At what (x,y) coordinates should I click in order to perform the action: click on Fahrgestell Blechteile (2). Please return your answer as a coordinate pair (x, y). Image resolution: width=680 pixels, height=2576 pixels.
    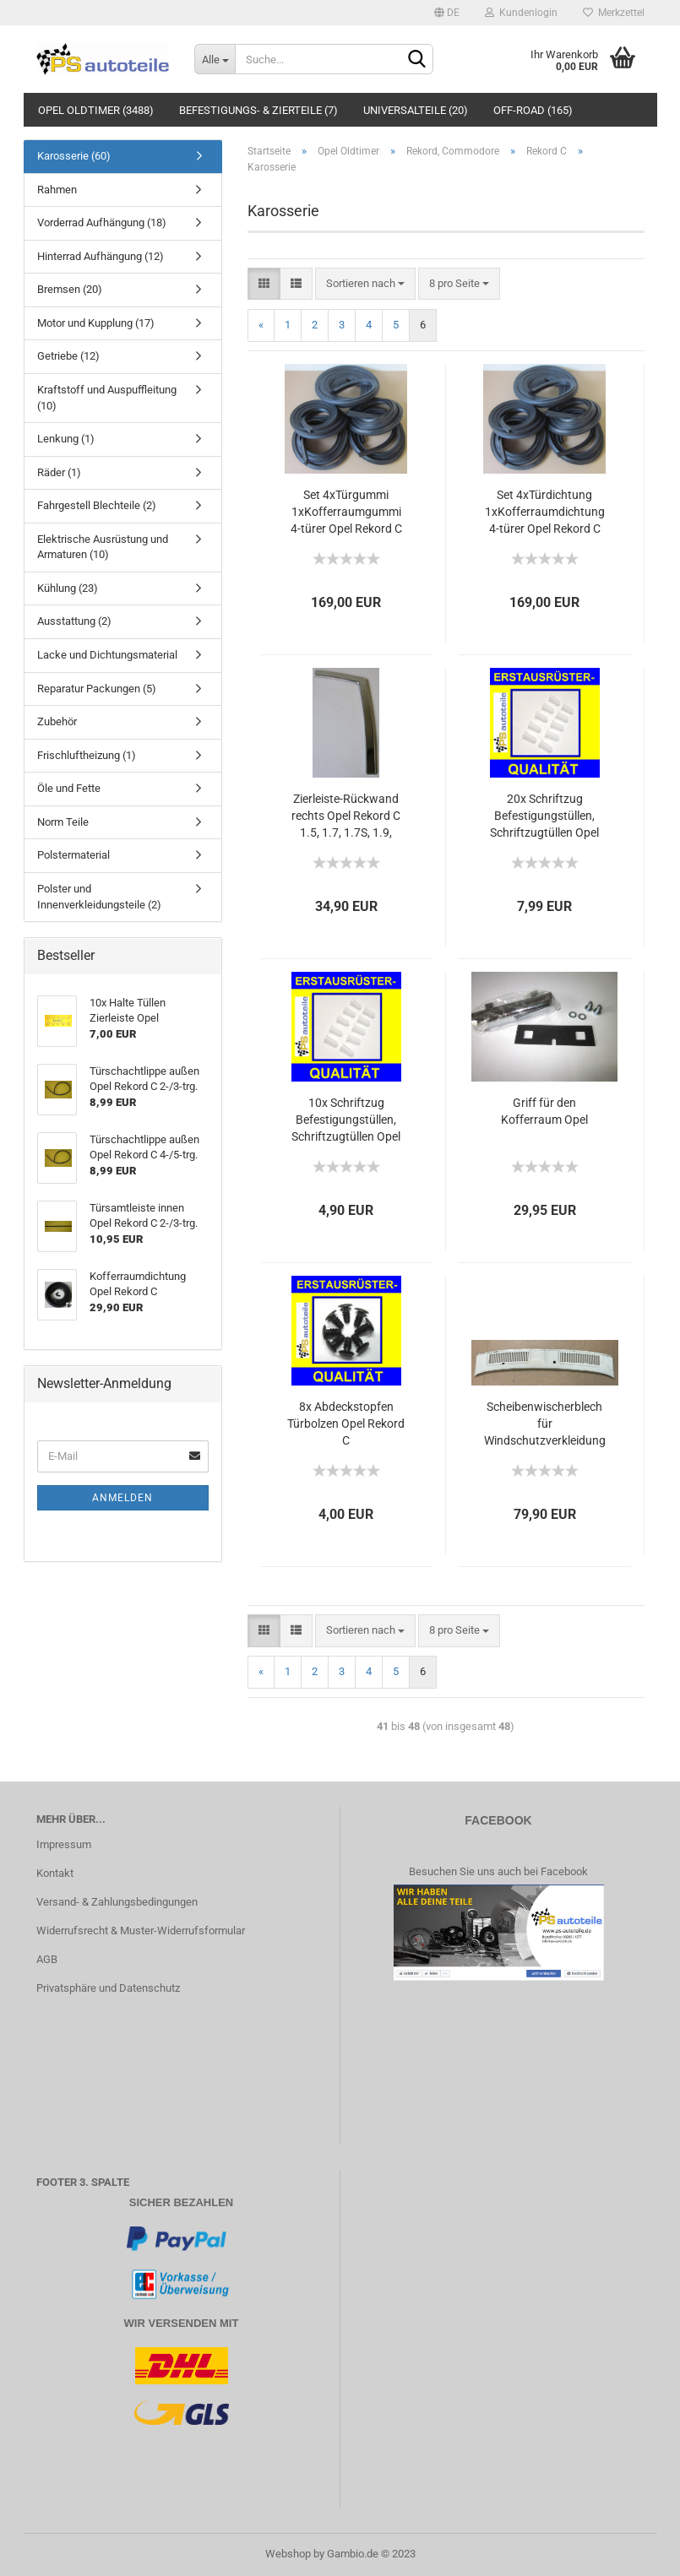
    Looking at the image, I should click on (96, 505).